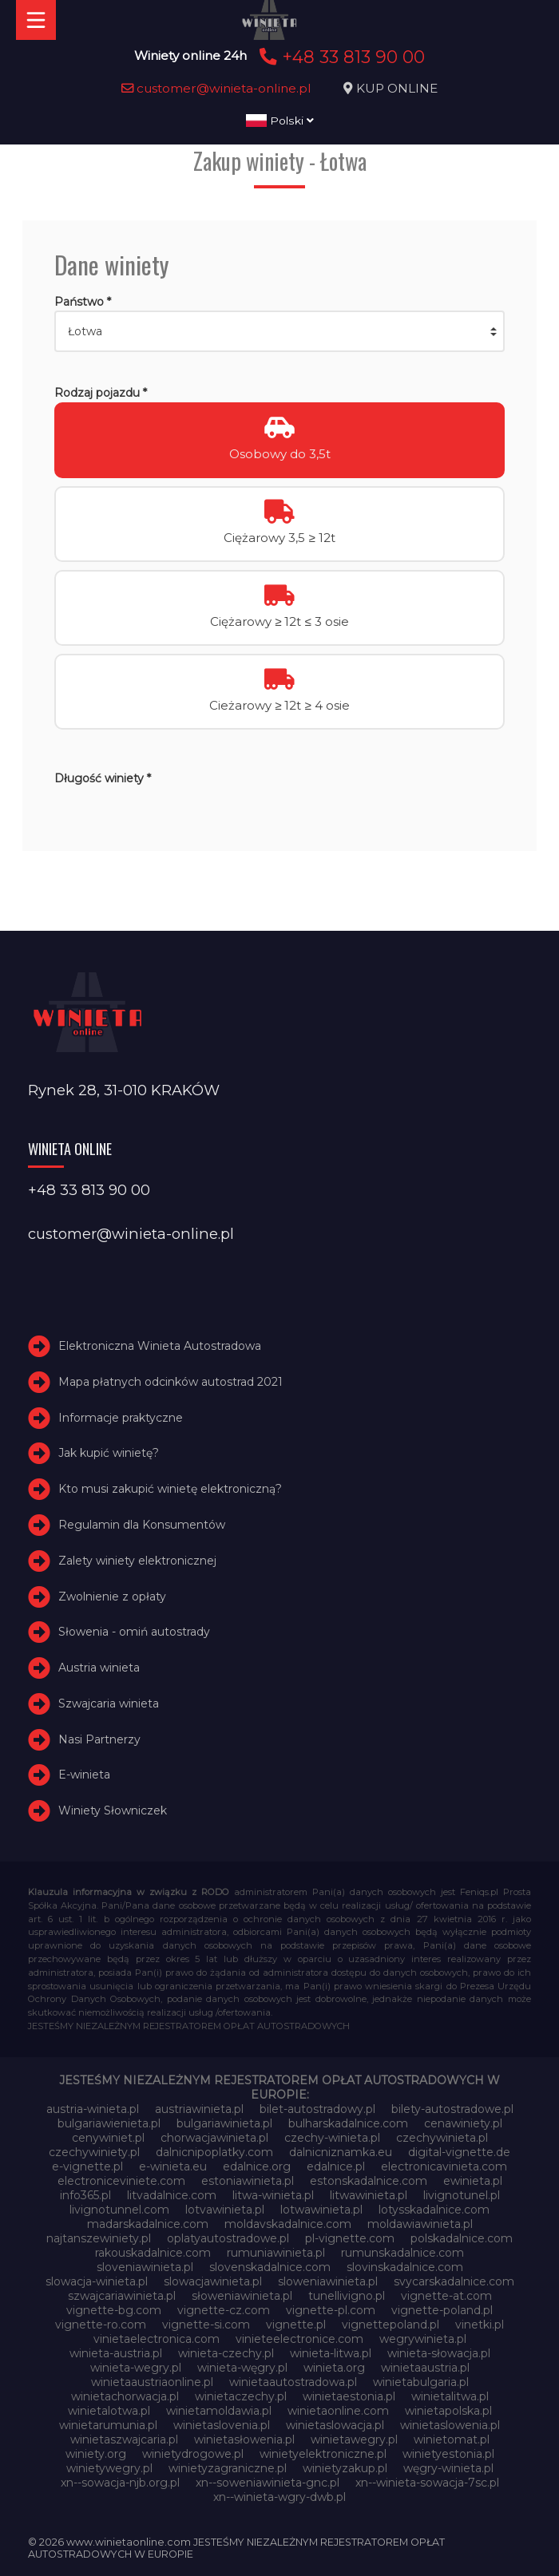  What do you see at coordinates (112, 1810) in the screenshot?
I see `Winiety Słowniczek` at bounding box center [112, 1810].